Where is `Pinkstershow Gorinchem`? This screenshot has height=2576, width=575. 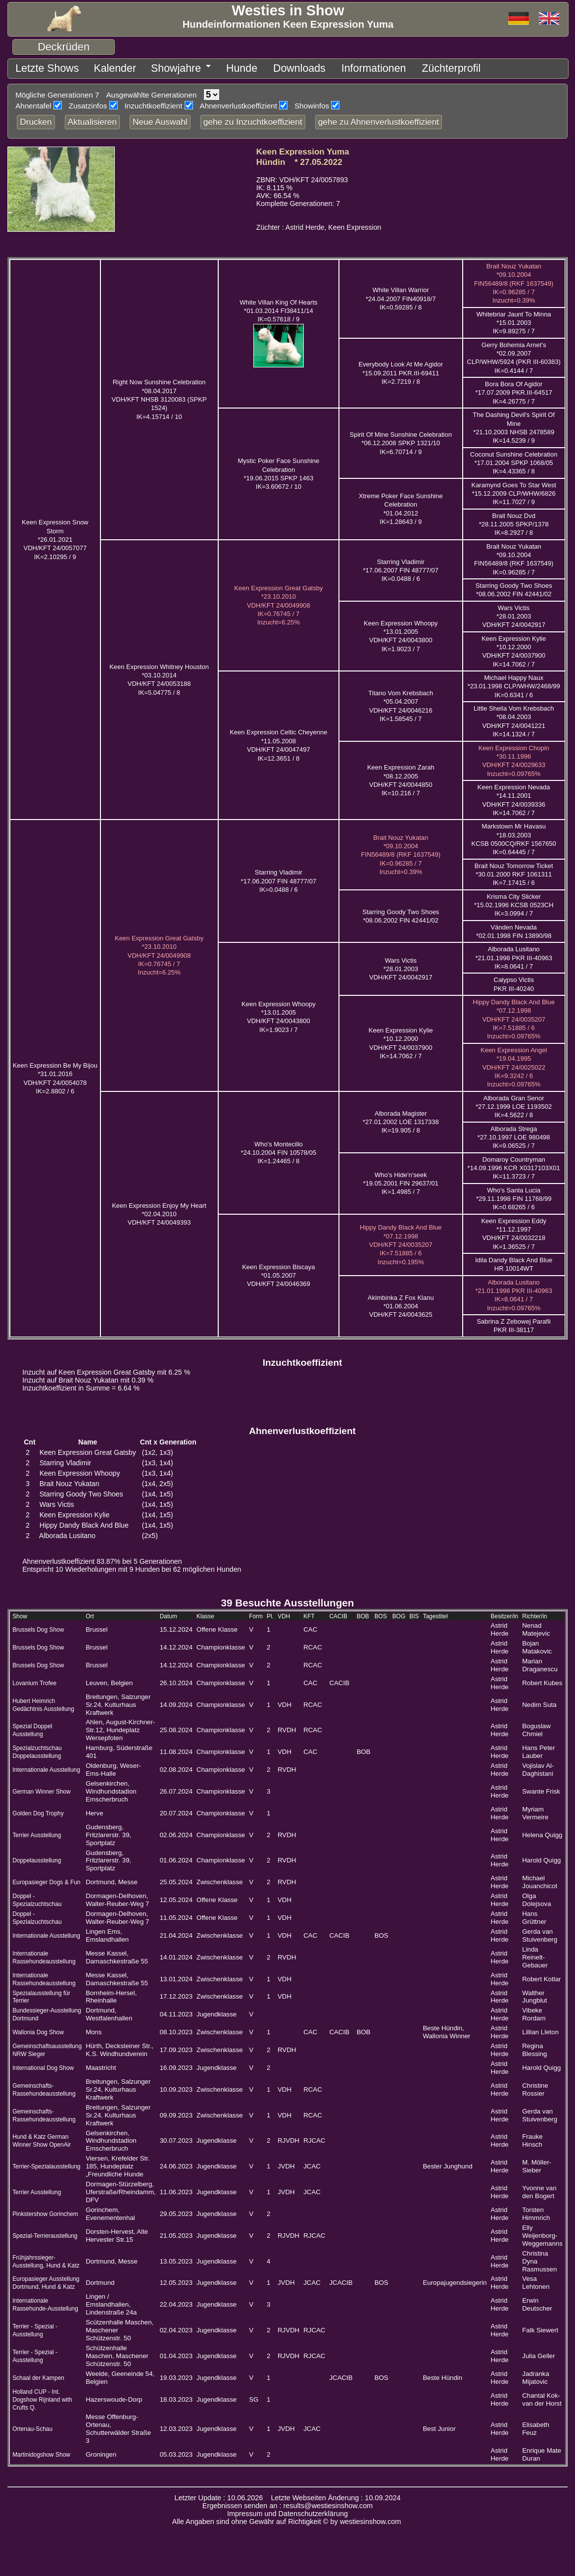 Pinkstershow Gorinchem is located at coordinates (45, 2210).